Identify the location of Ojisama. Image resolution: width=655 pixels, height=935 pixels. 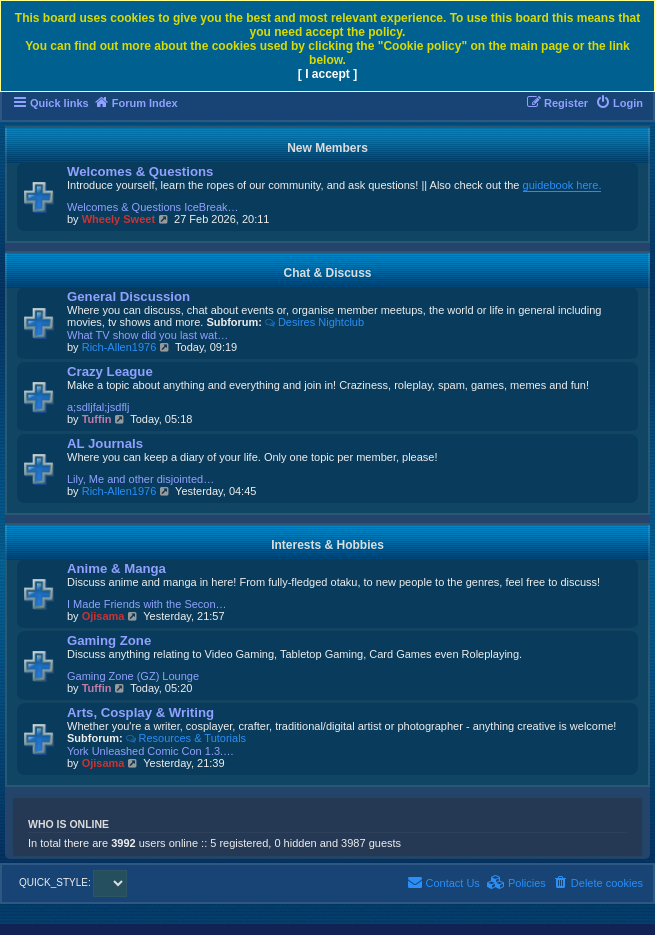
(103, 616).